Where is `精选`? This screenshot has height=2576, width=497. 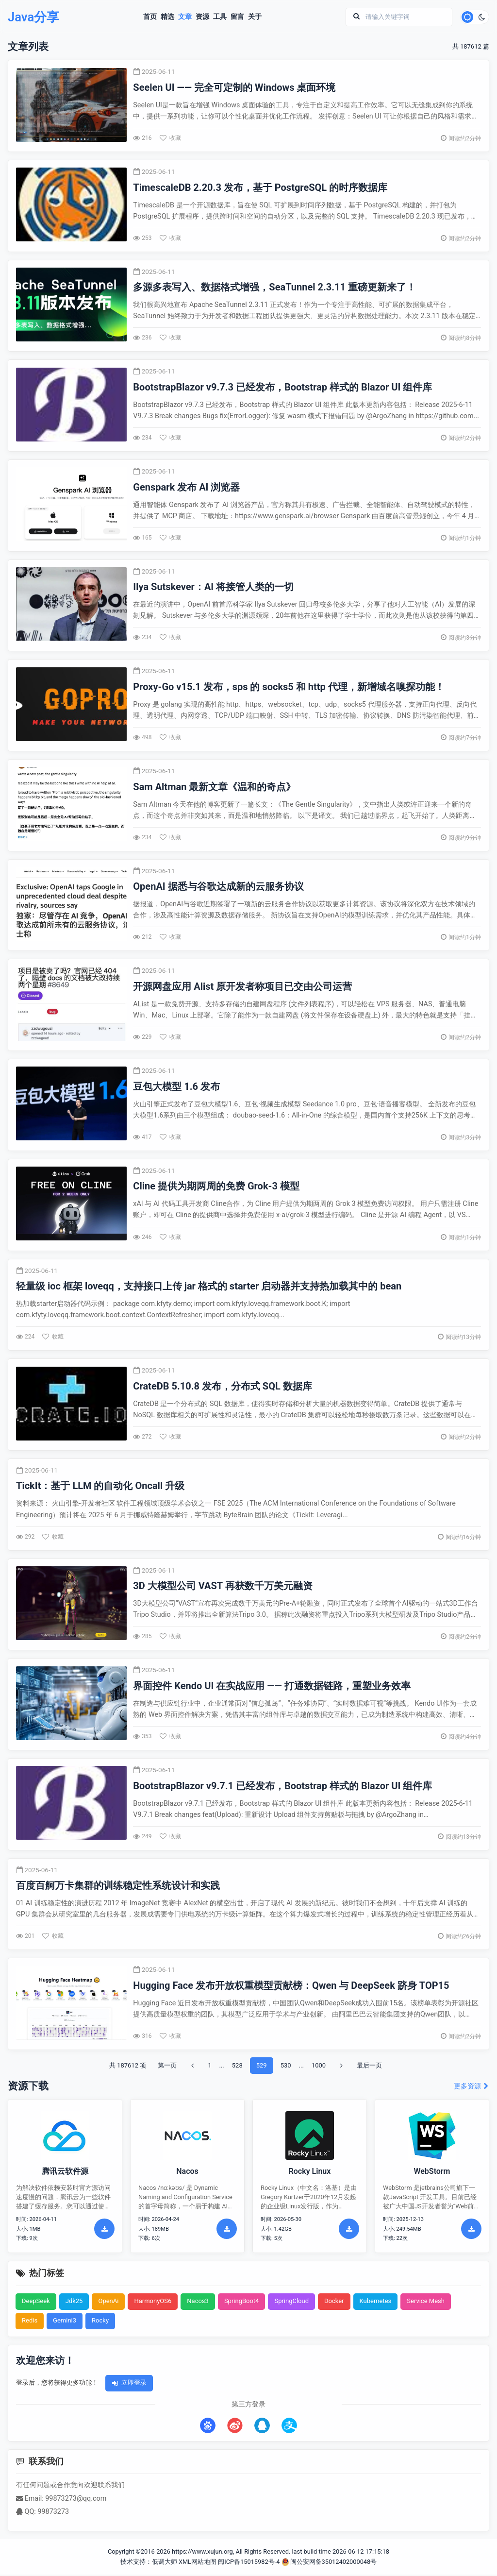
精选 is located at coordinates (165, 17).